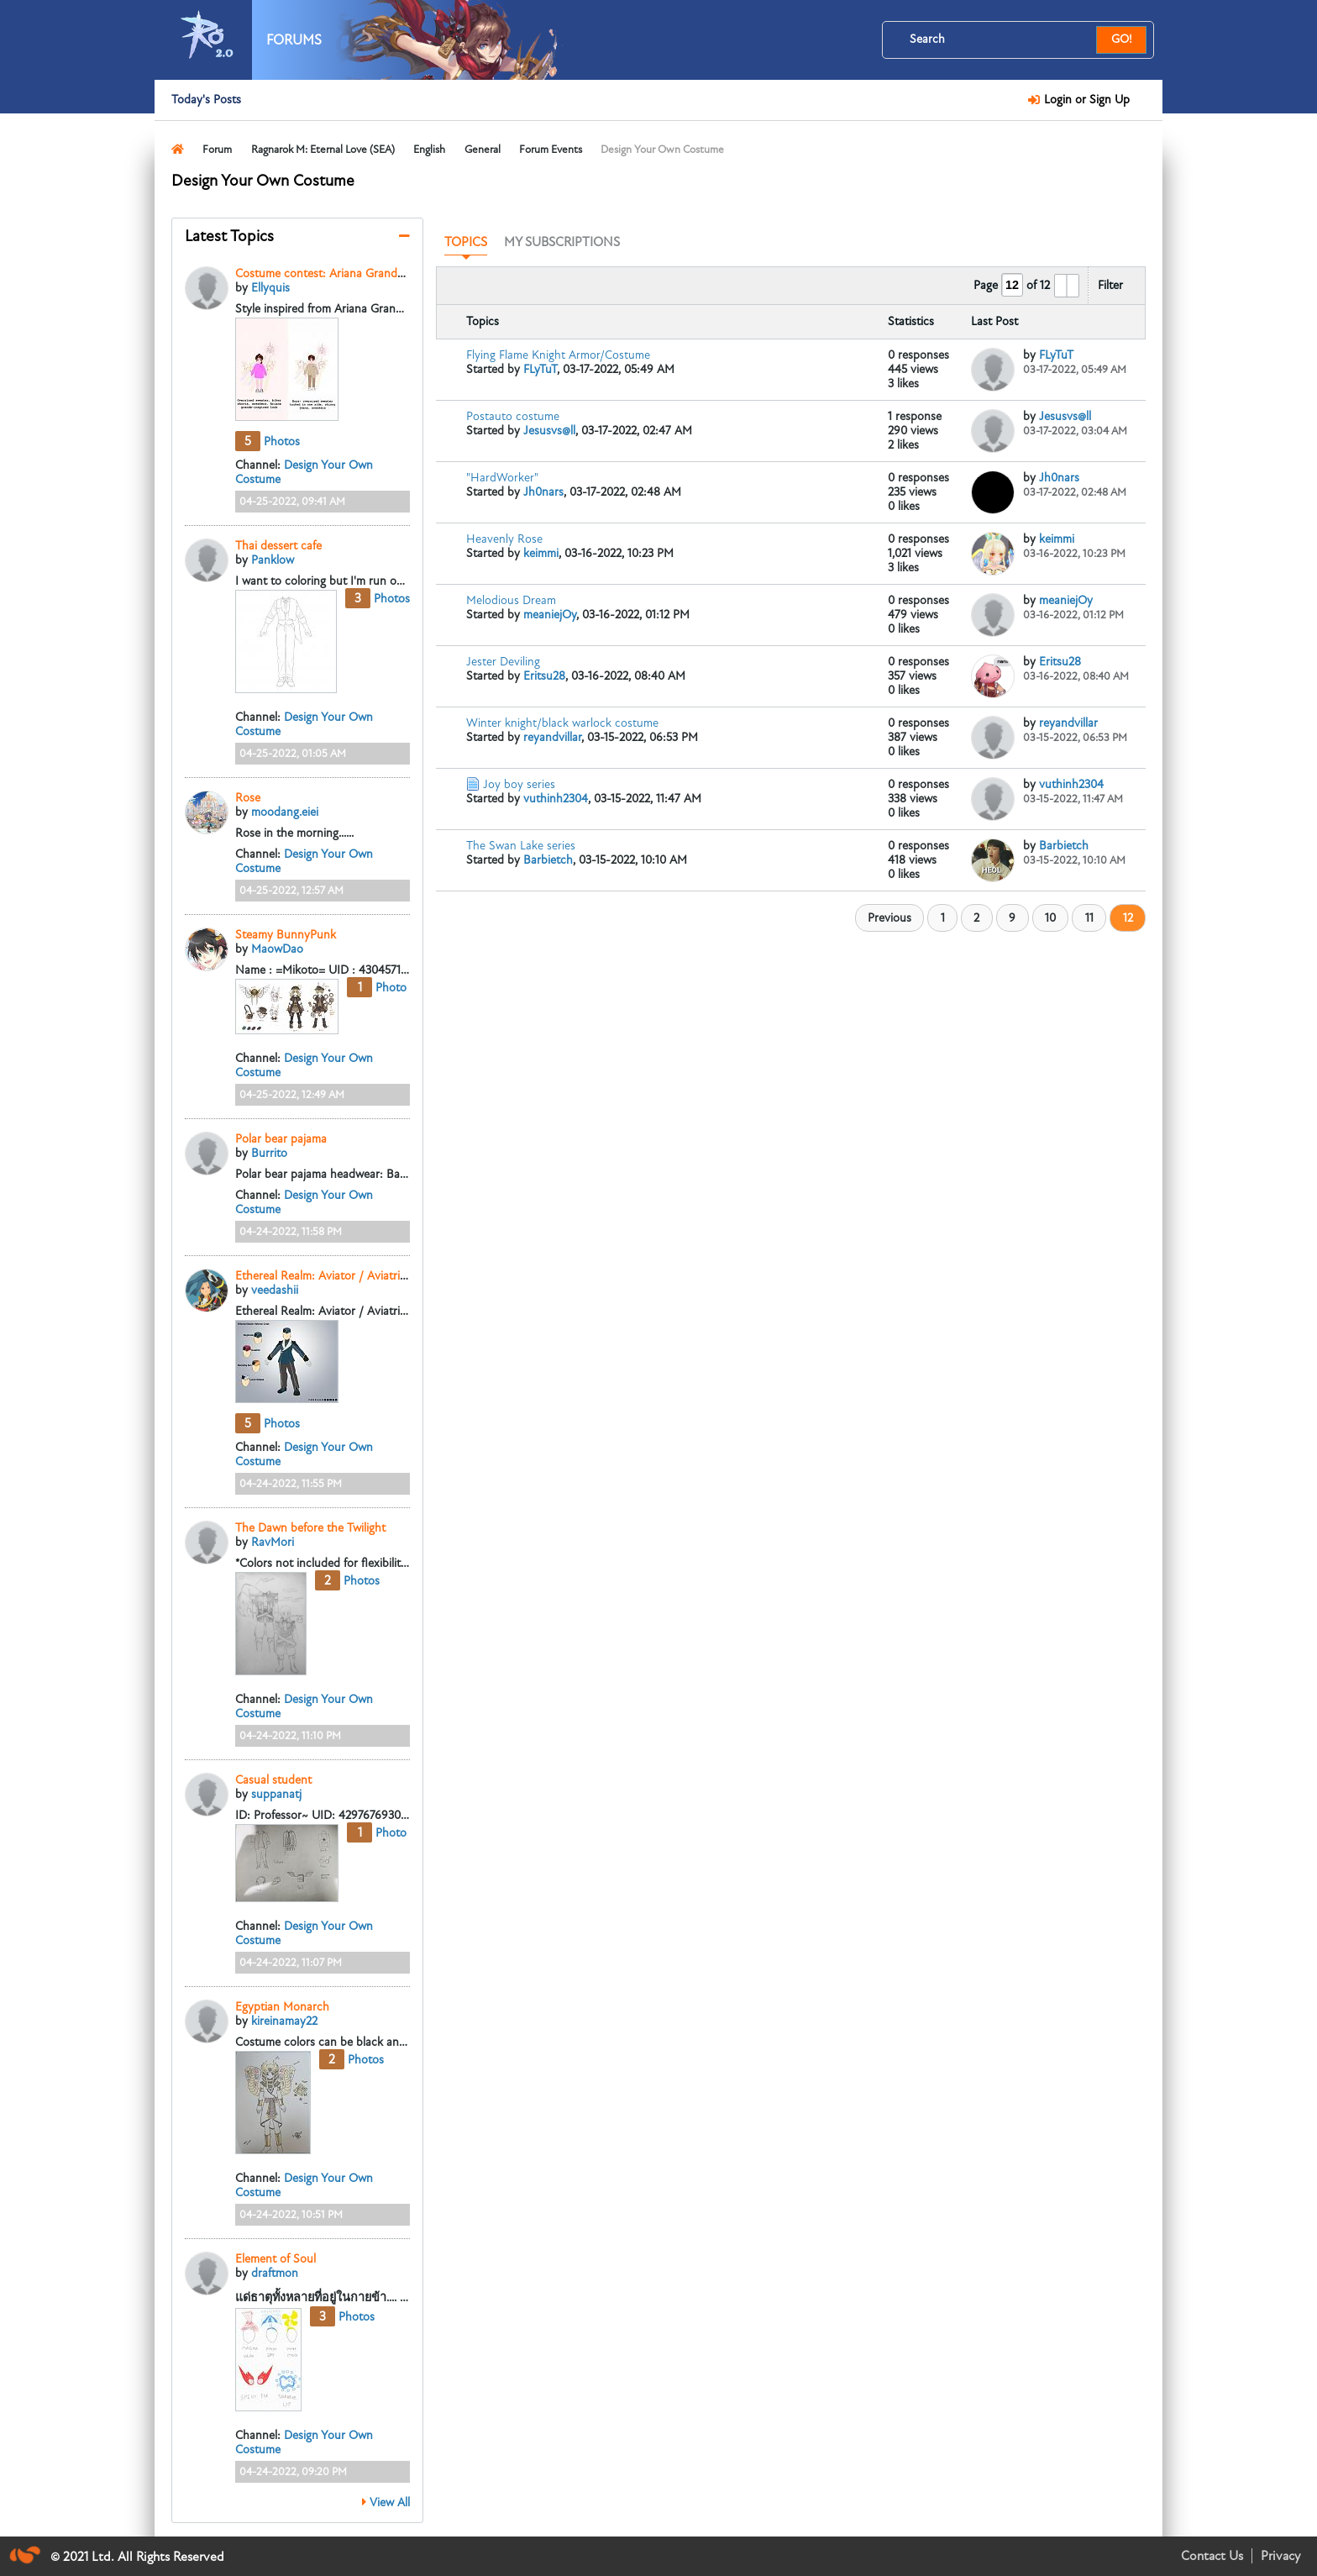 Image resolution: width=1317 pixels, height=2576 pixels. I want to click on Rose, so click(247, 798).